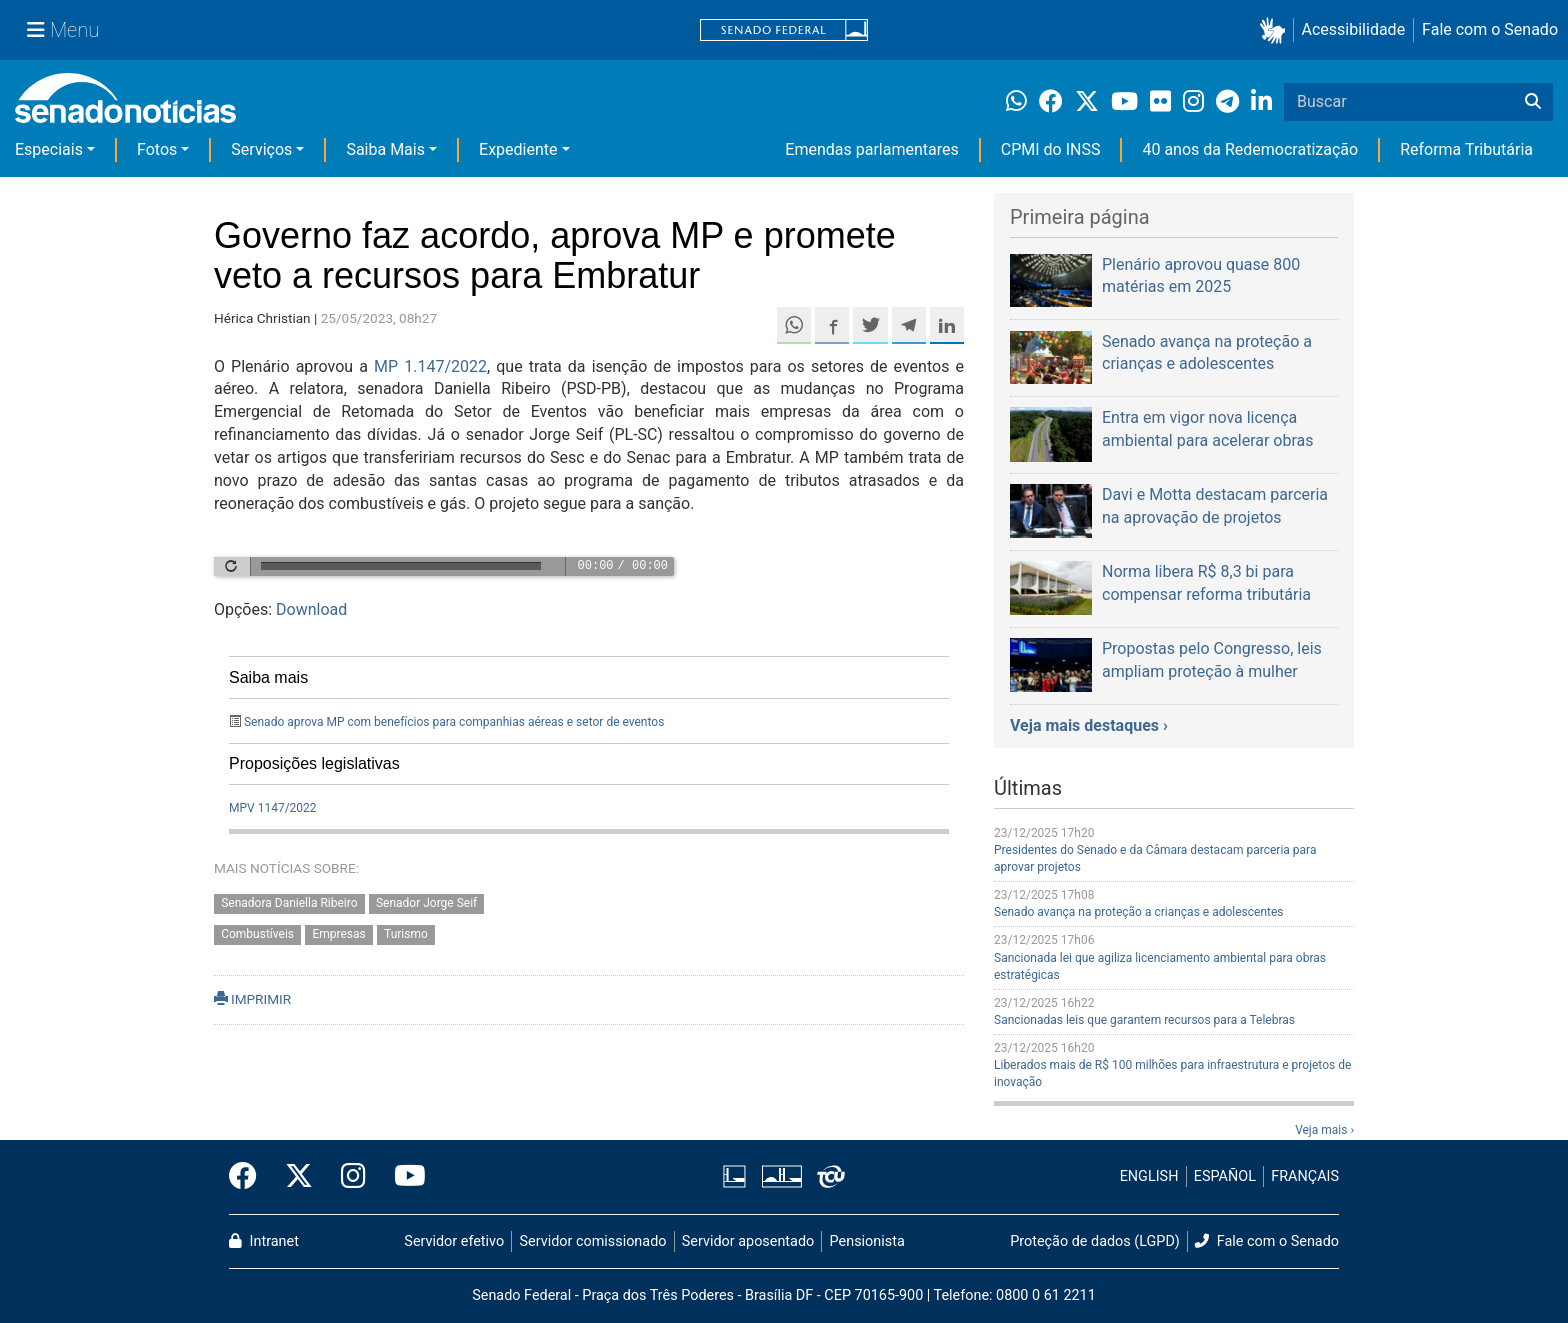  What do you see at coordinates (252, 999) in the screenshot?
I see `IMPRIMIR` at bounding box center [252, 999].